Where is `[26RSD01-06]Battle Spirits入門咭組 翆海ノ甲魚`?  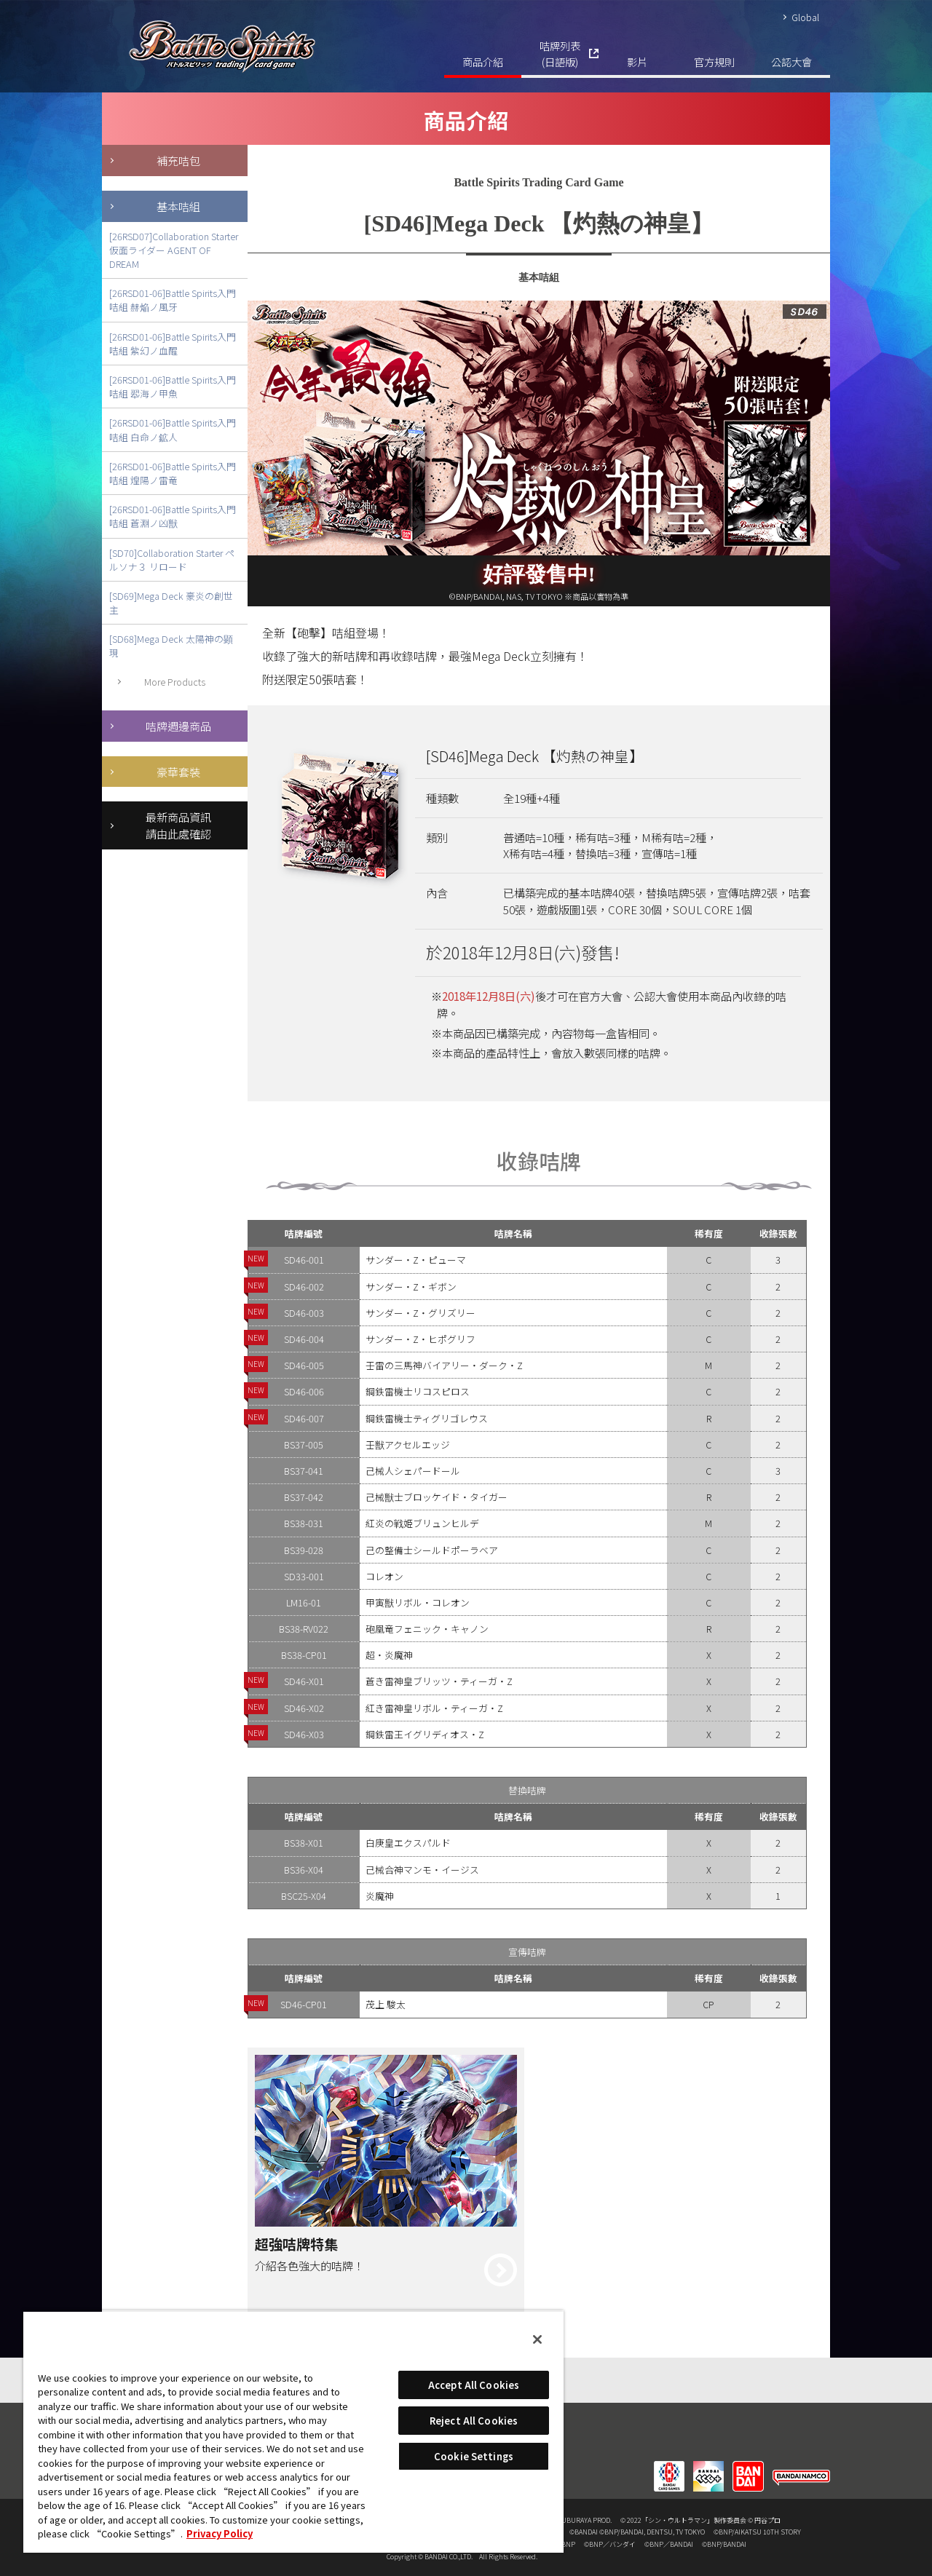
[26RSD01-06]Battle Spirits入門咭組 翆海ノ甲魚 is located at coordinates (172, 386).